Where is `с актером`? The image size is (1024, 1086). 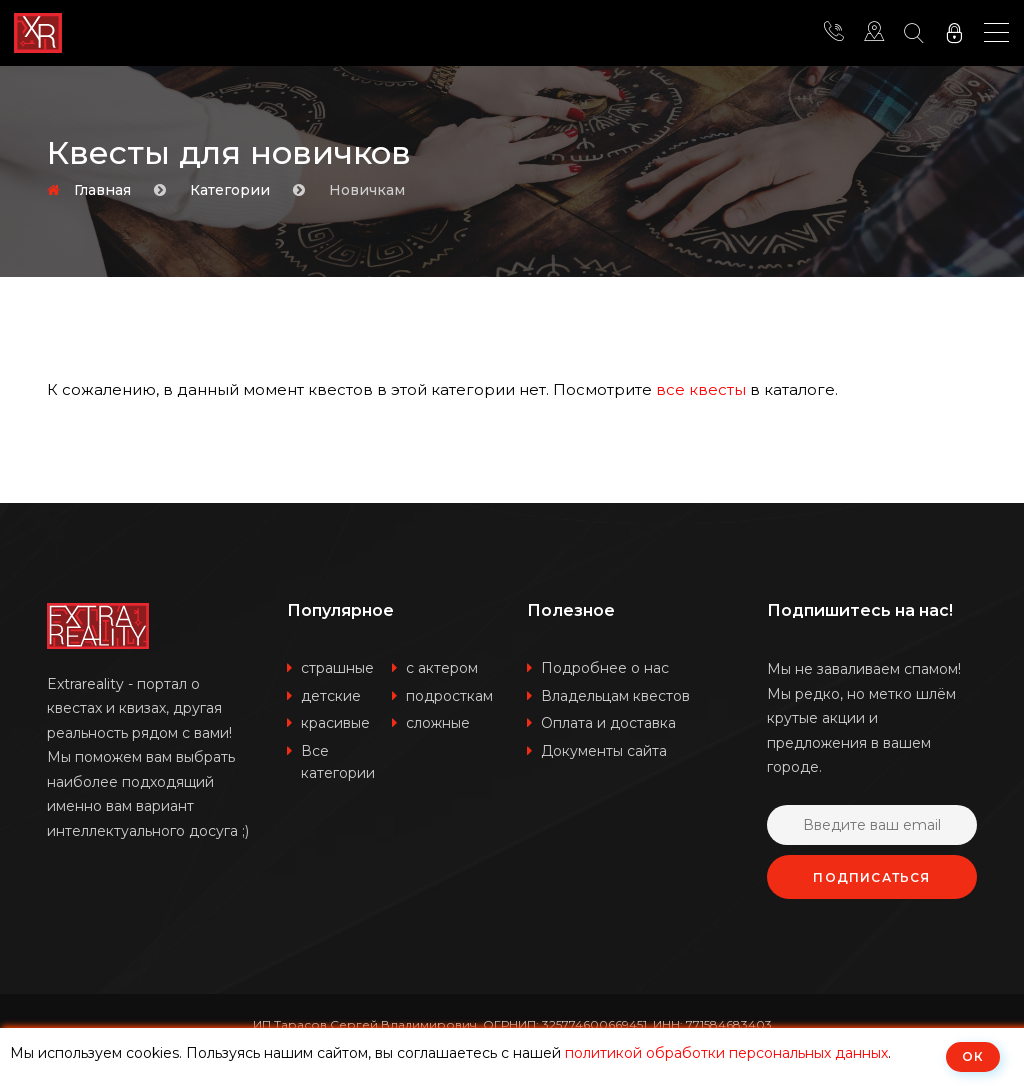
с актером is located at coordinates (442, 668).